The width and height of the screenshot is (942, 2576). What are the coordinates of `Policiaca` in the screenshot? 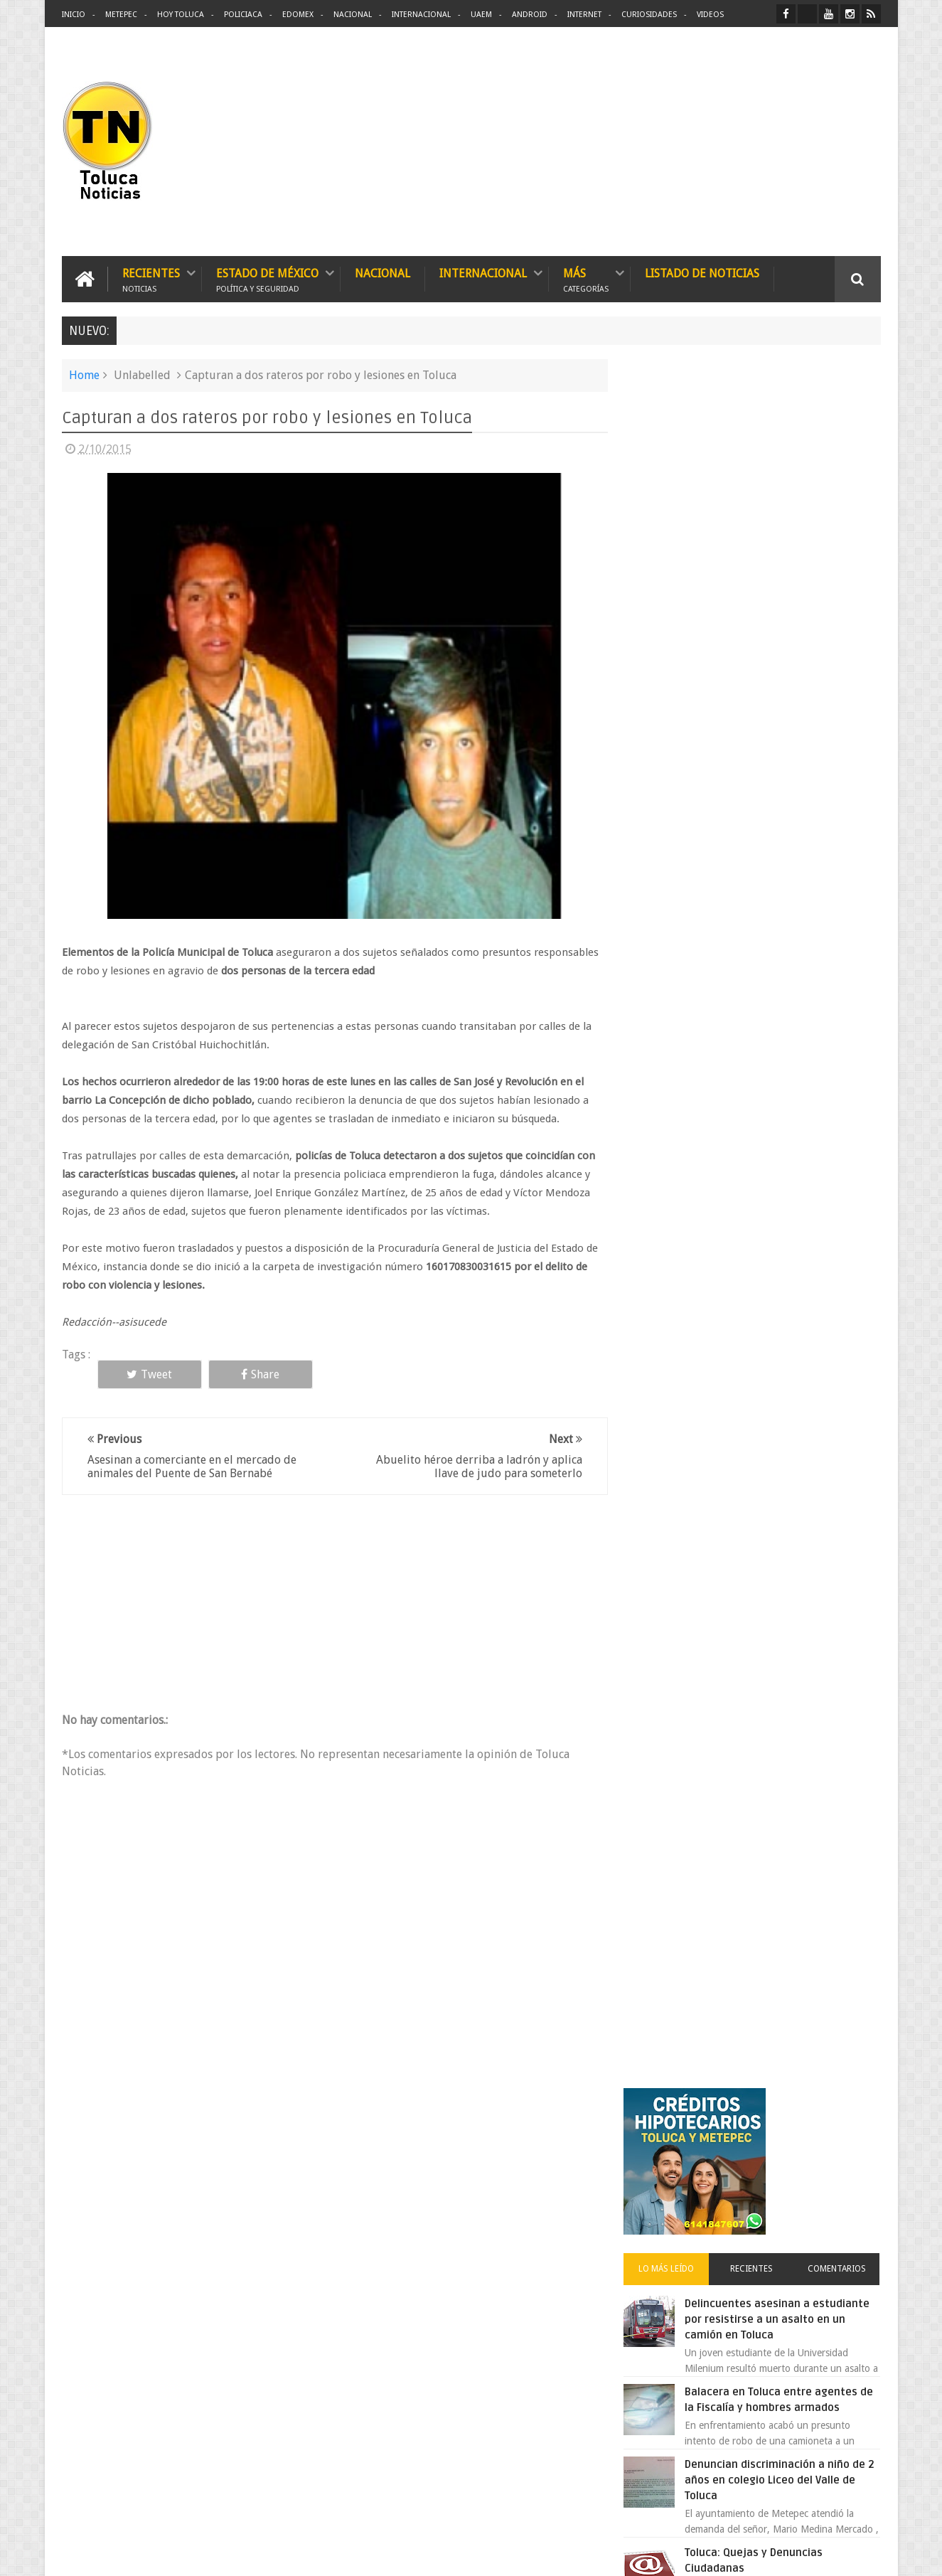 It's located at (243, 14).